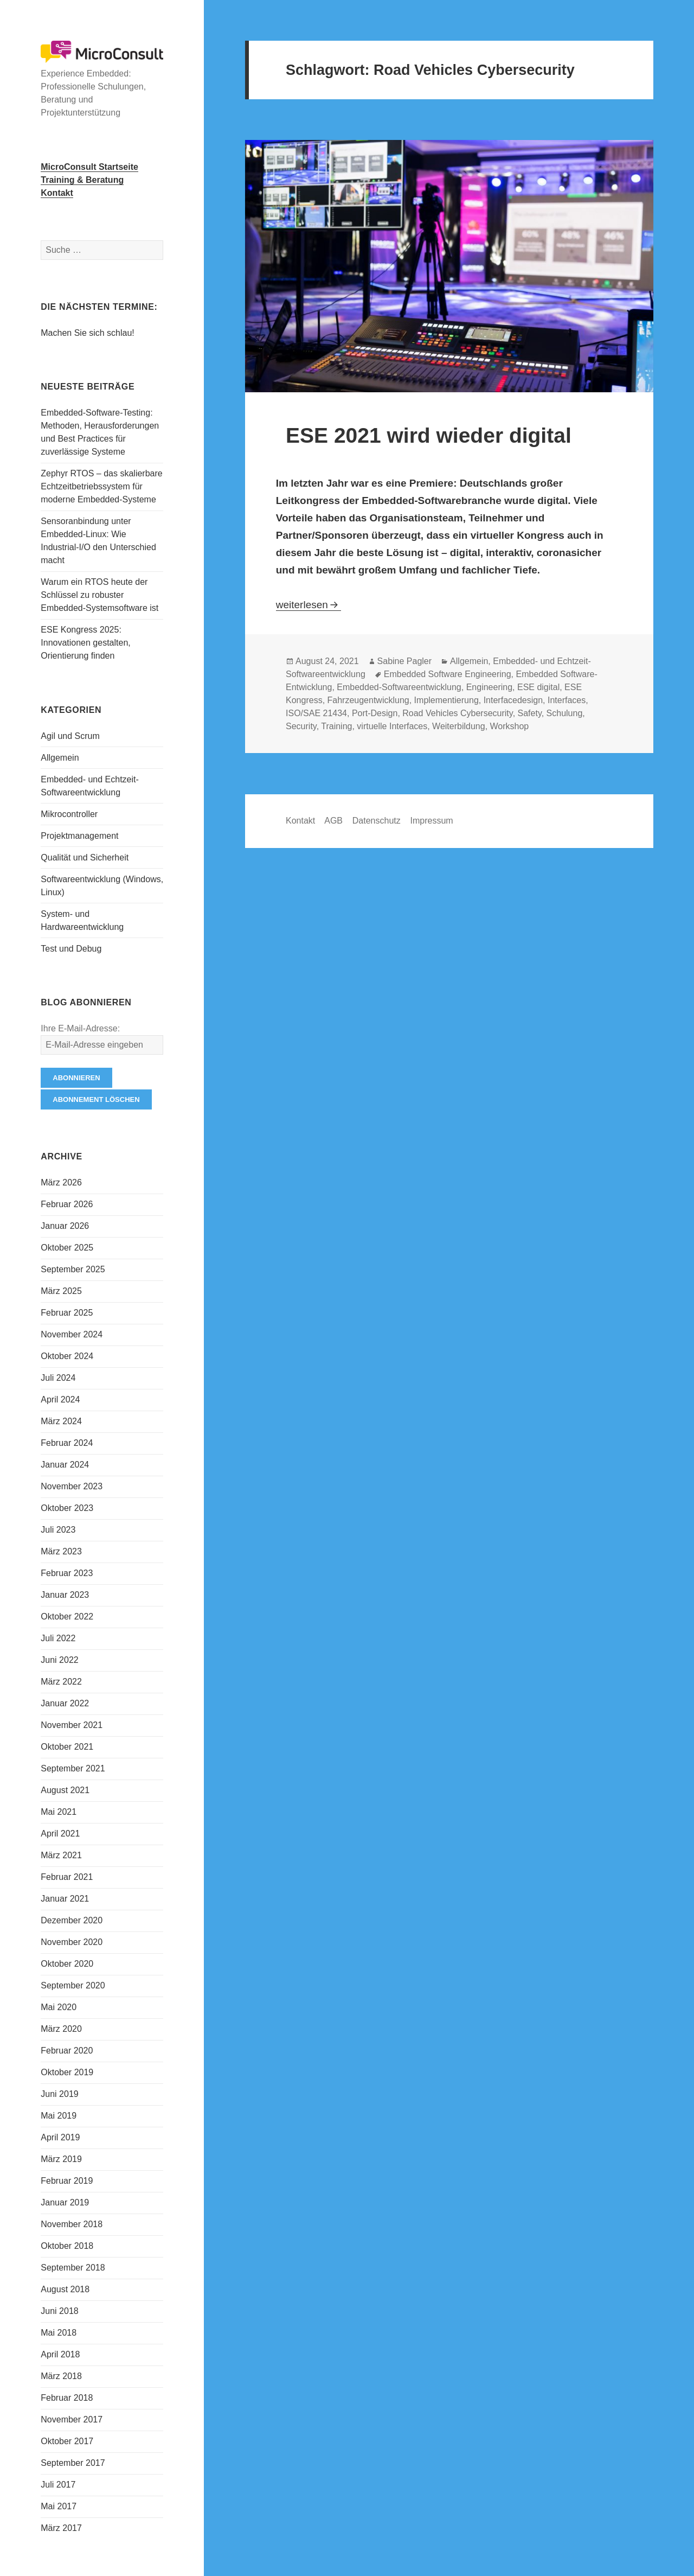  Describe the element at coordinates (73, 1269) in the screenshot. I see `September 2025` at that location.